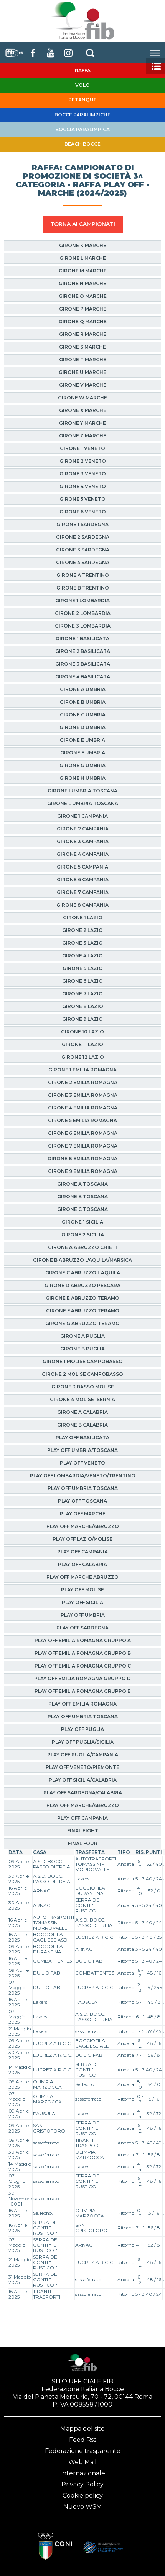 The height and width of the screenshot is (2576, 165). I want to click on Play Off Veneto/Piemonte, so click(82, 1767).